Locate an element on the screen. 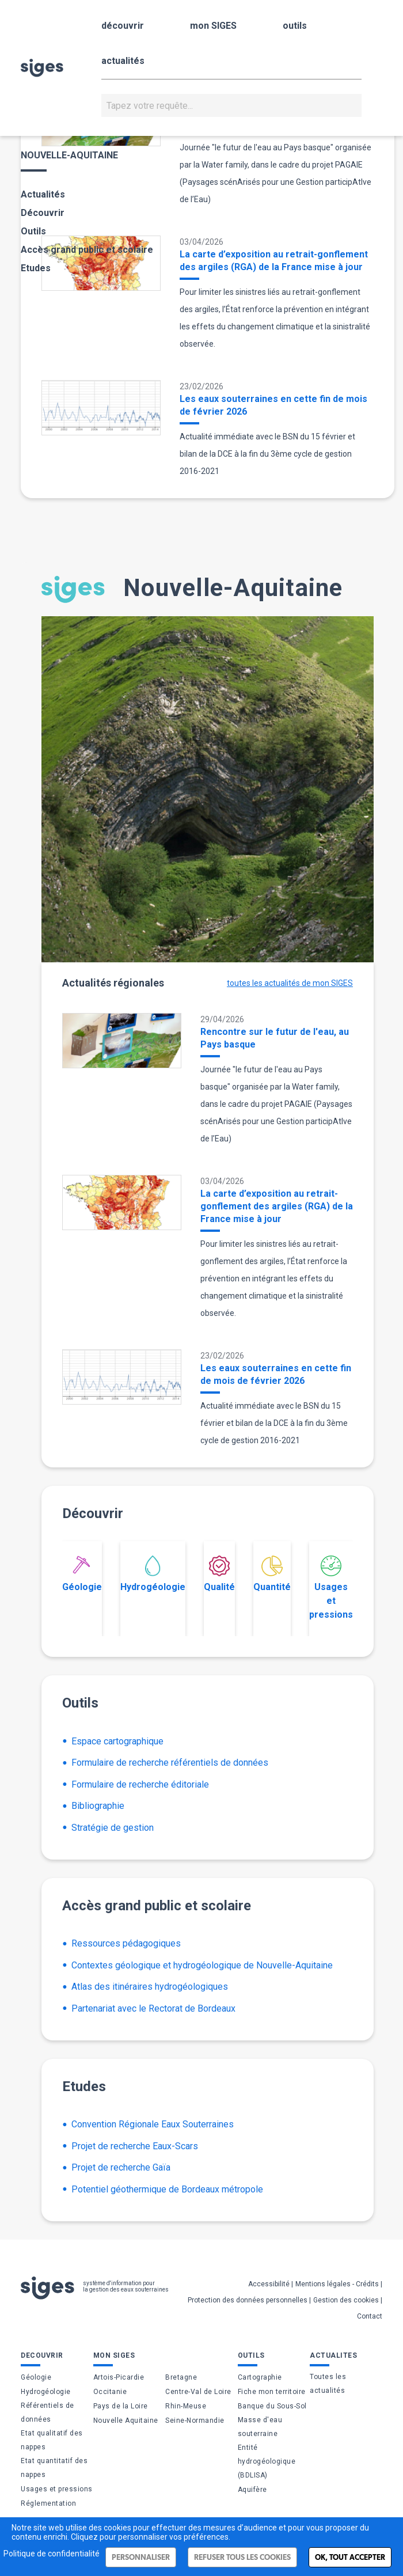 The width and height of the screenshot is (403, 2576). Refuser tous les cookies [Cookies : Refuser tous les cookies] is located at coordinates (242, 2557).